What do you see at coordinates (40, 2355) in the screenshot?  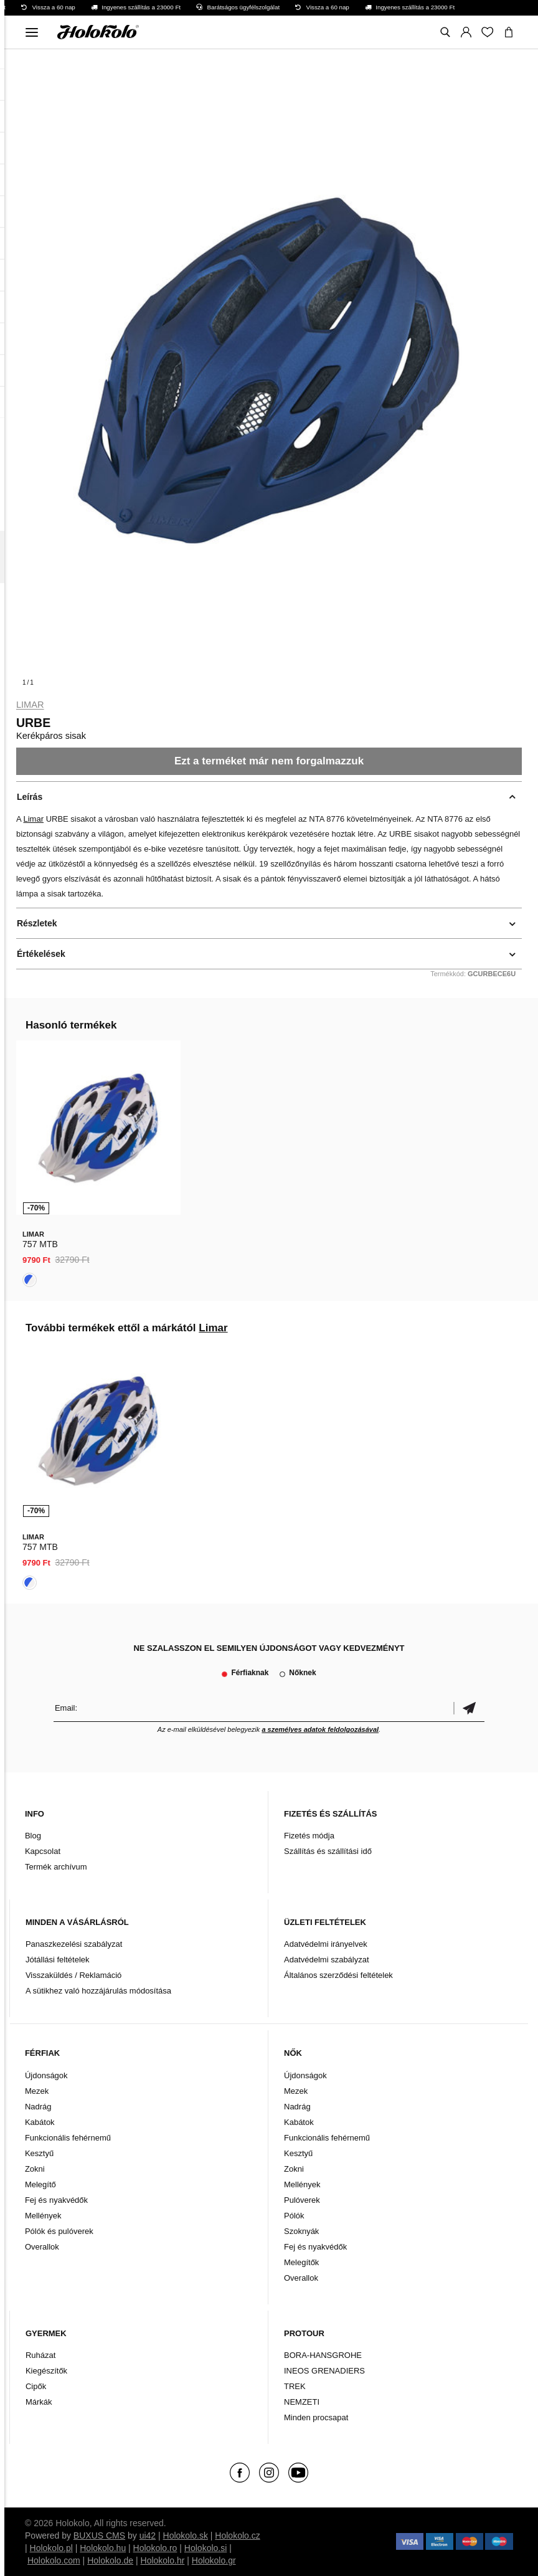 I see `Ruházat` at bounding box center [40, 2355].